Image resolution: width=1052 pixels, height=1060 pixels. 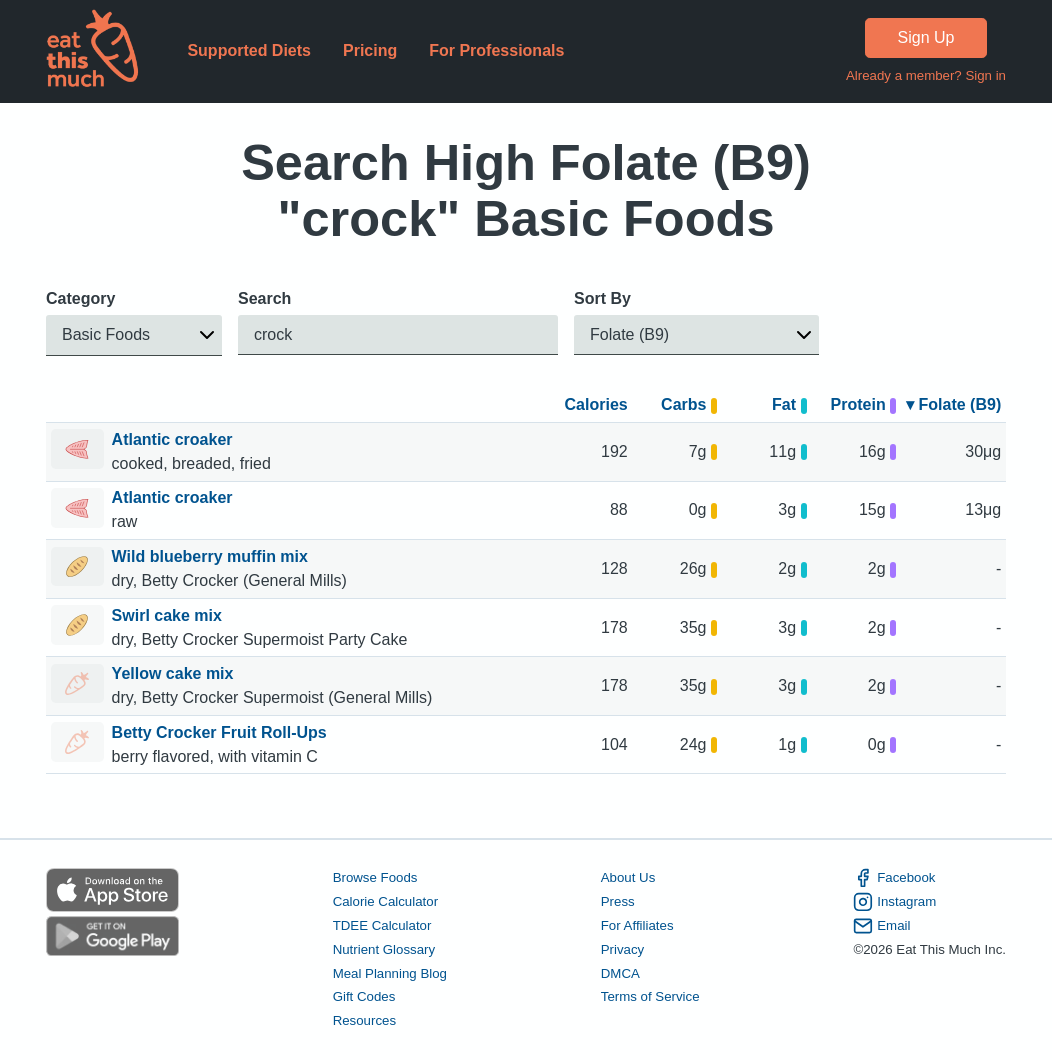 I want to click on Gift Codes, so click(x=364, y=997).